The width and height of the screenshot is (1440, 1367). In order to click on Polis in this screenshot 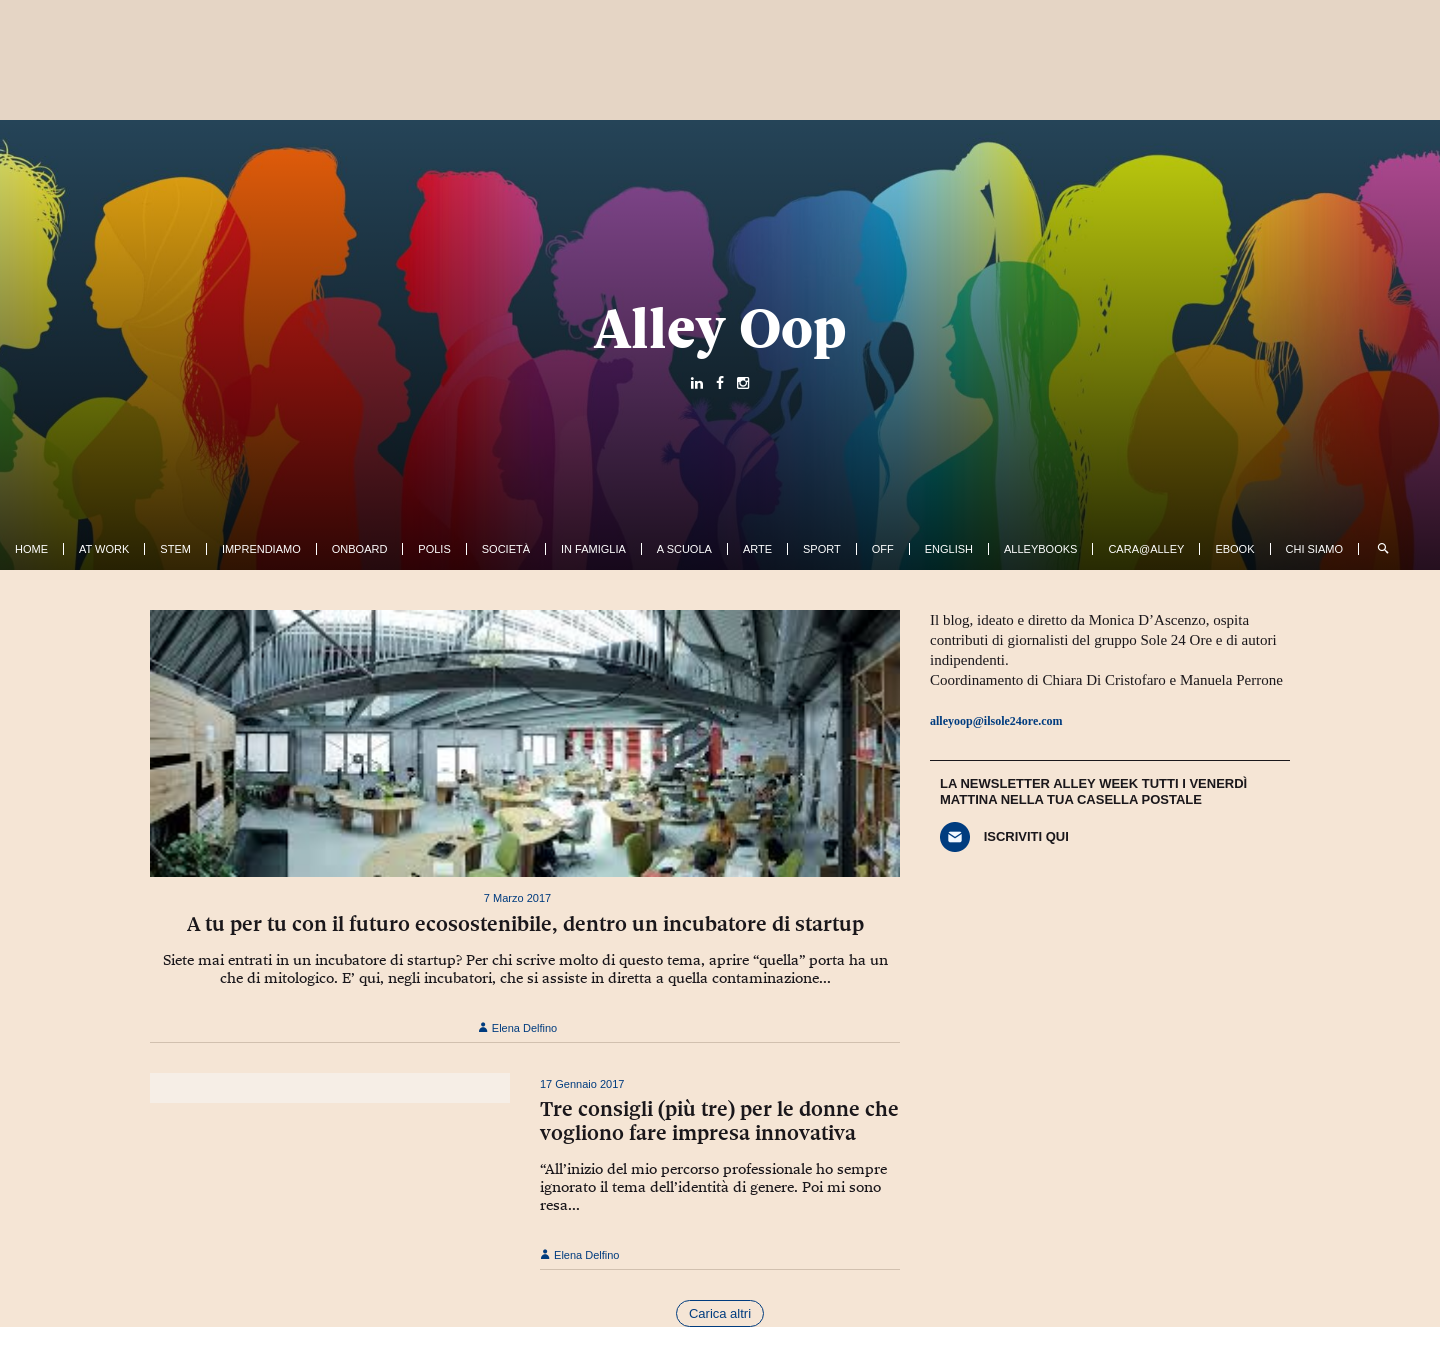, I will do `click(434, 549)`.